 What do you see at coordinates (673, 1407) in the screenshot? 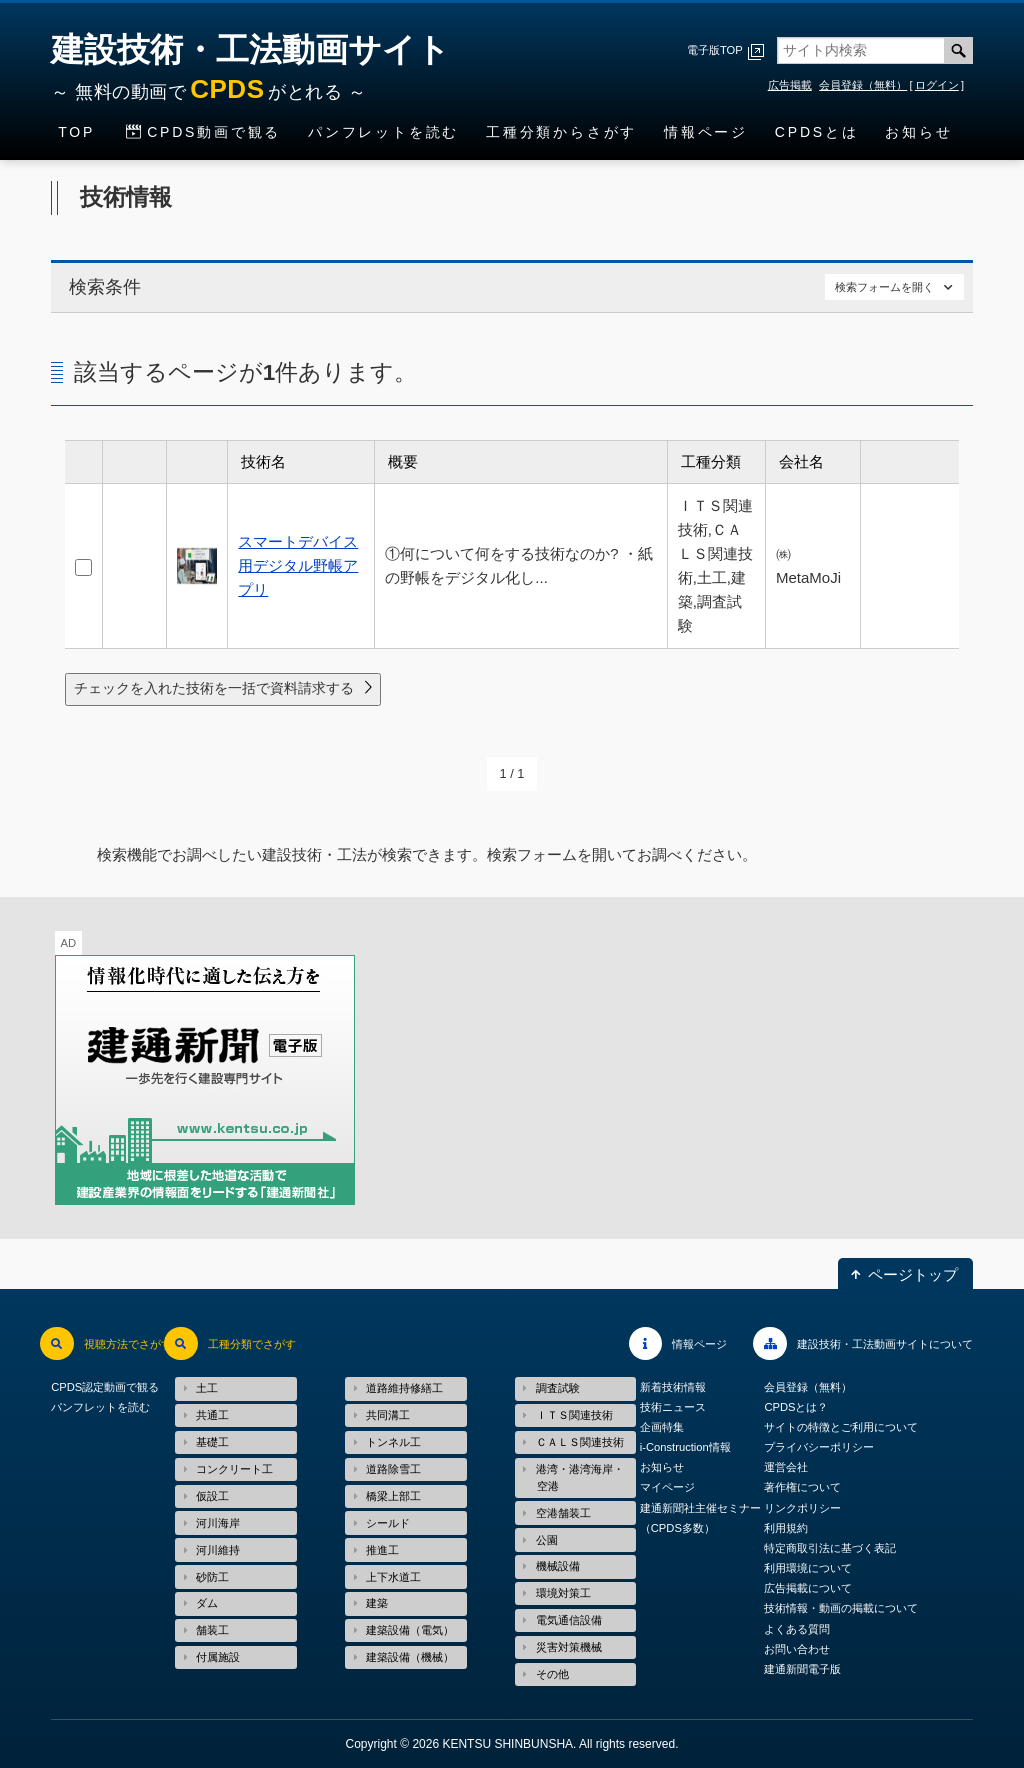
I see `技術ニュース` at bounding box center [673, 1407].